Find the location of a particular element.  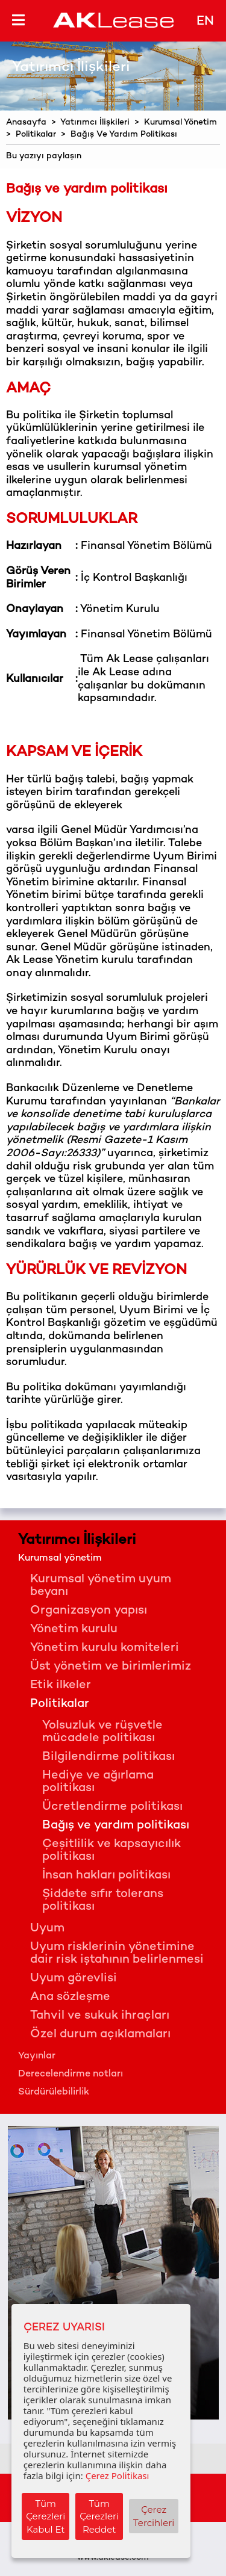

Bağış ve yardım politikası is located at coordinates (115, 1825).